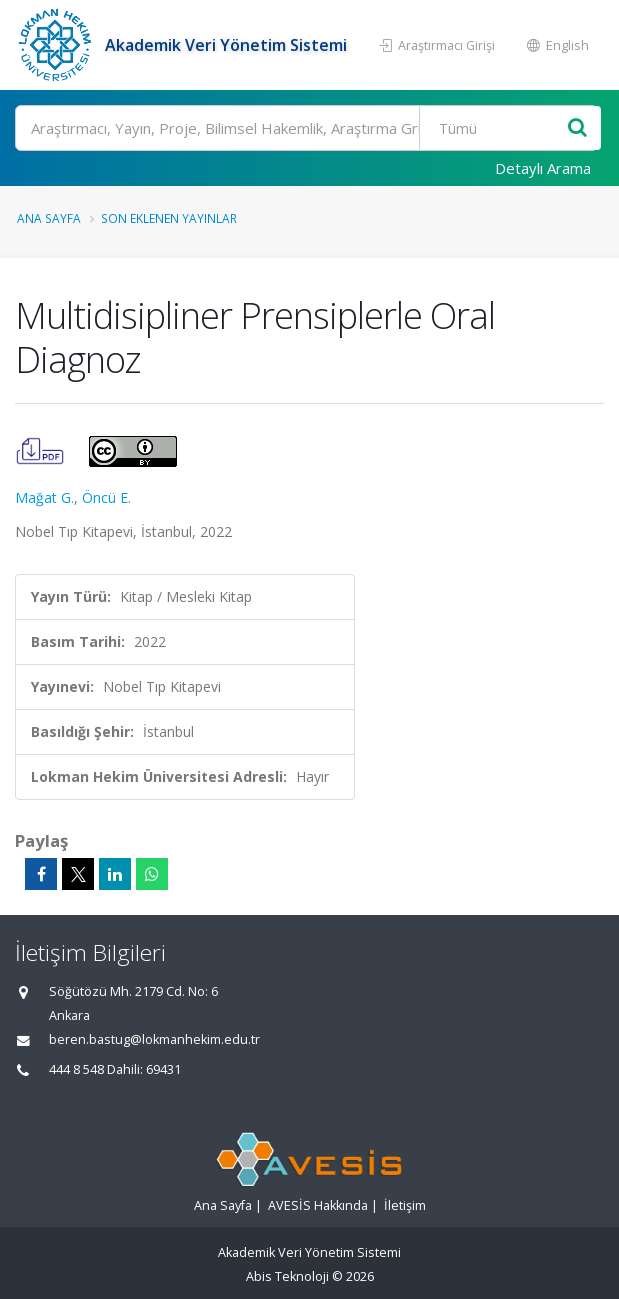 Image resolution: width=619 pixels, height=1299 pixels. What do you see at coordinates (154, 1039) in the screenshot?
I see `beren.bastug@lokmanhekim.edu.tr` at bounding box center [154, 1039].